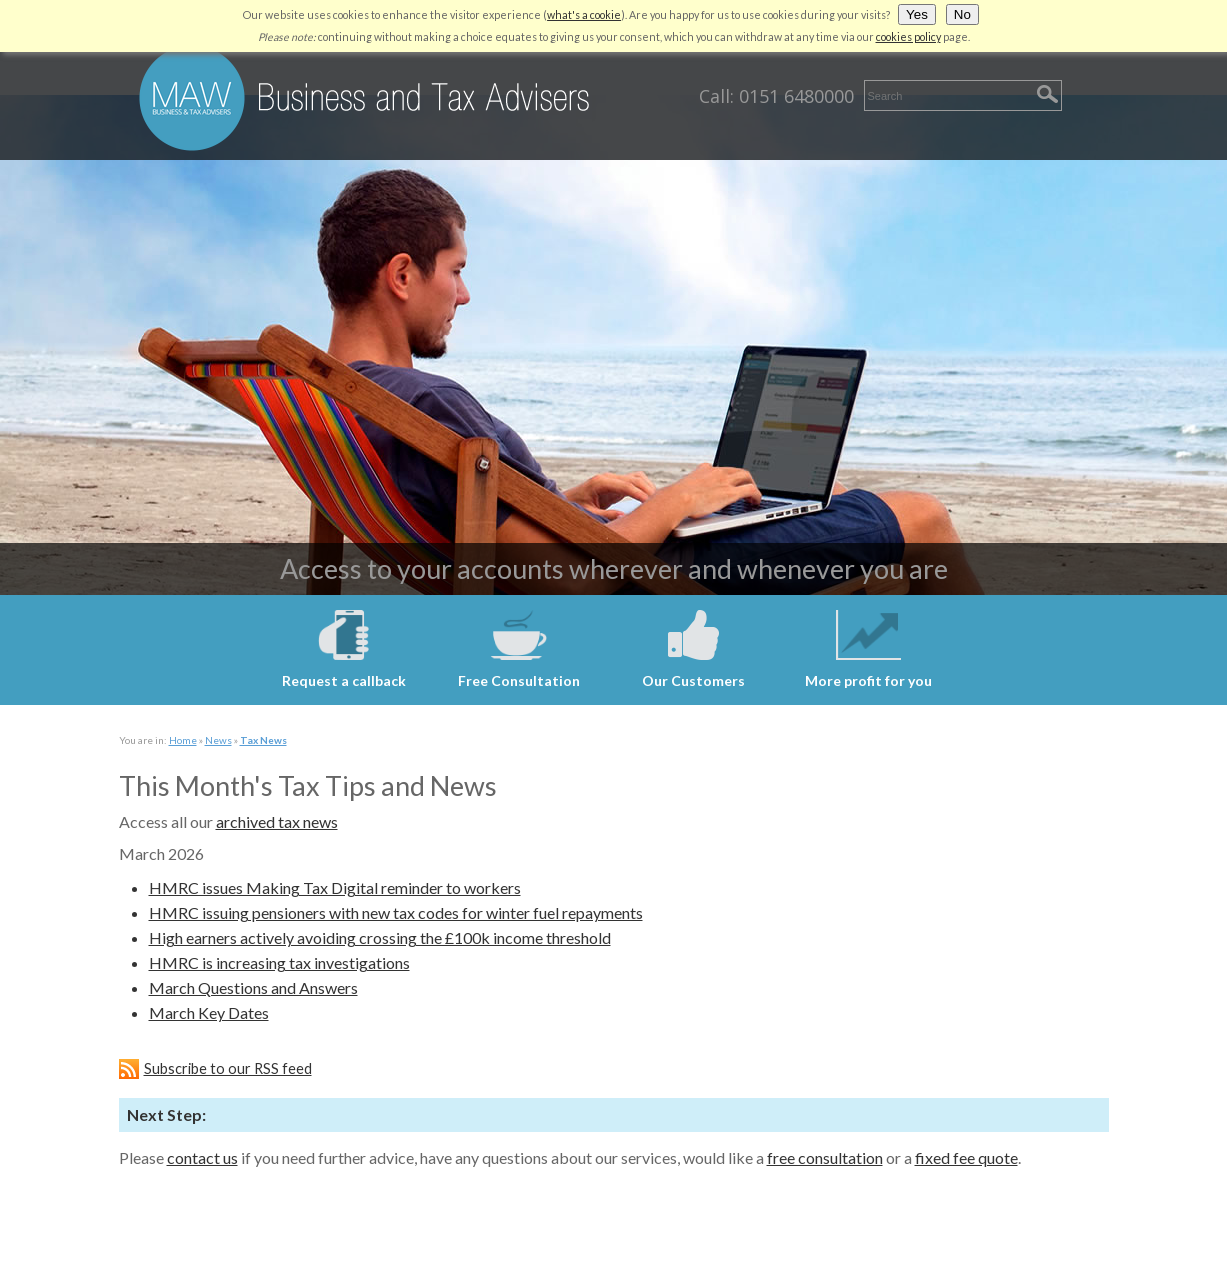  Describe the element at coordinates (277, 821) in the screenshot. I see `archived tax news` at that location.